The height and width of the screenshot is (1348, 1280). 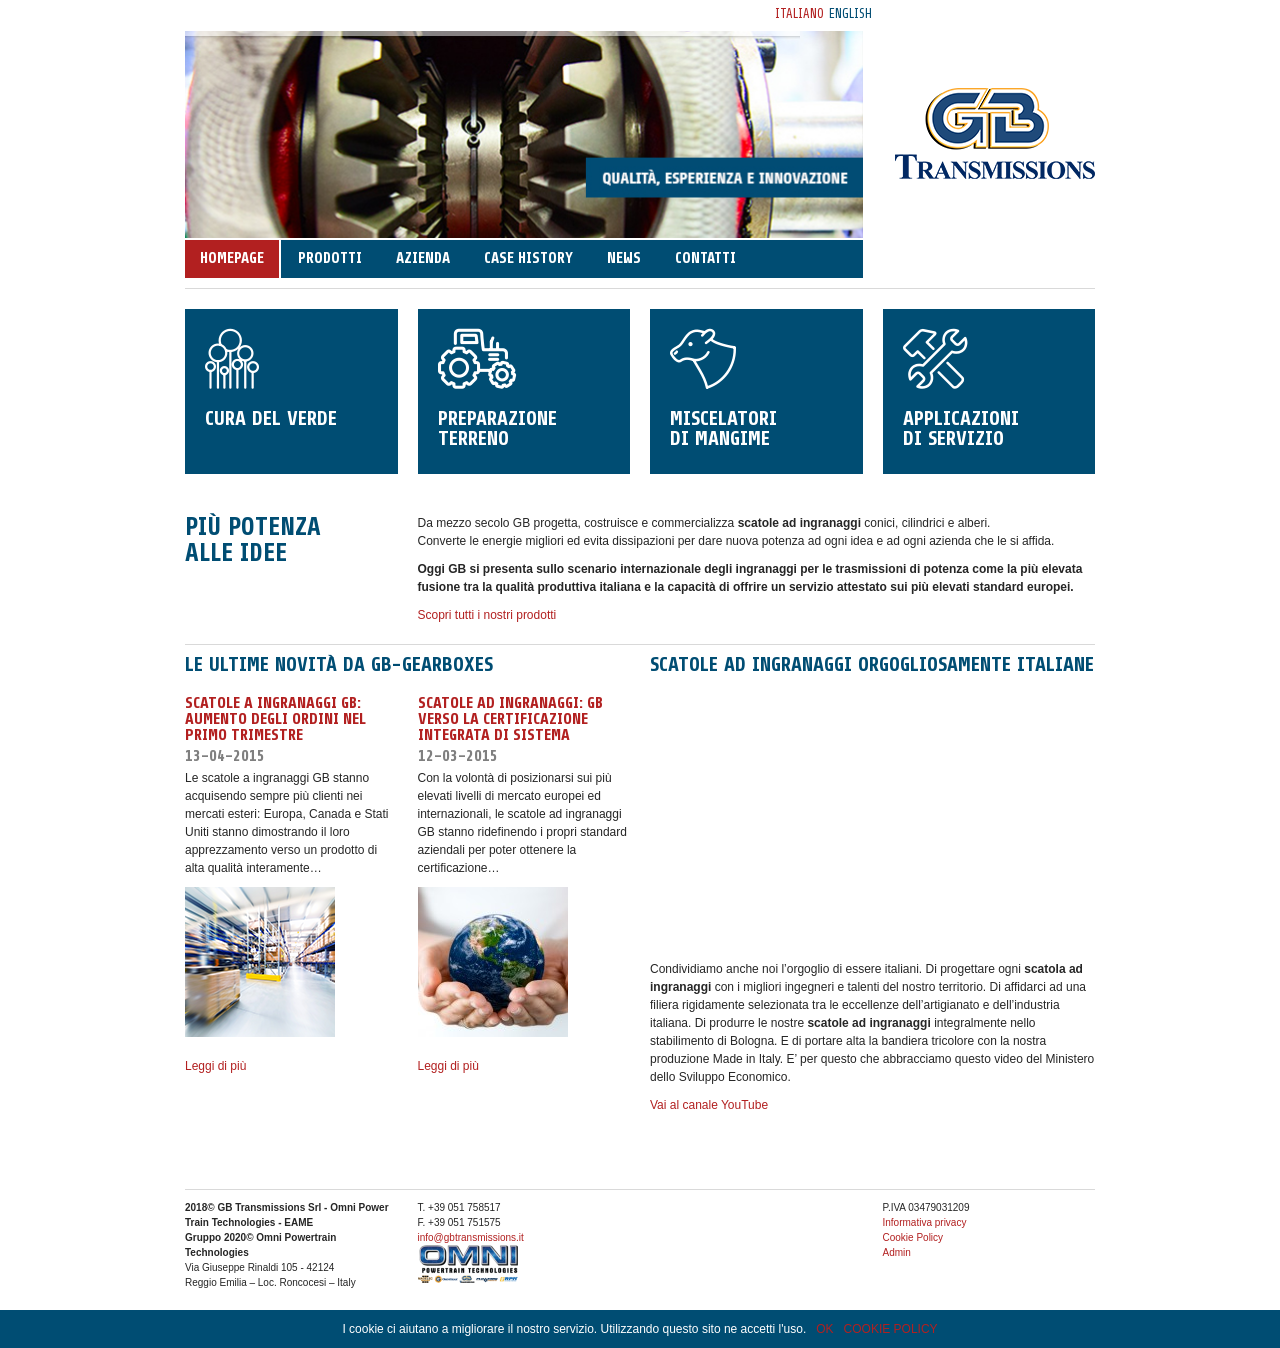 I want to click on SCATOLE AD INGRANAGGI: GB VERSO LA CERTIFICAZIONE INTEGRATA DI SISTEMA, so click(x=510, y=719).